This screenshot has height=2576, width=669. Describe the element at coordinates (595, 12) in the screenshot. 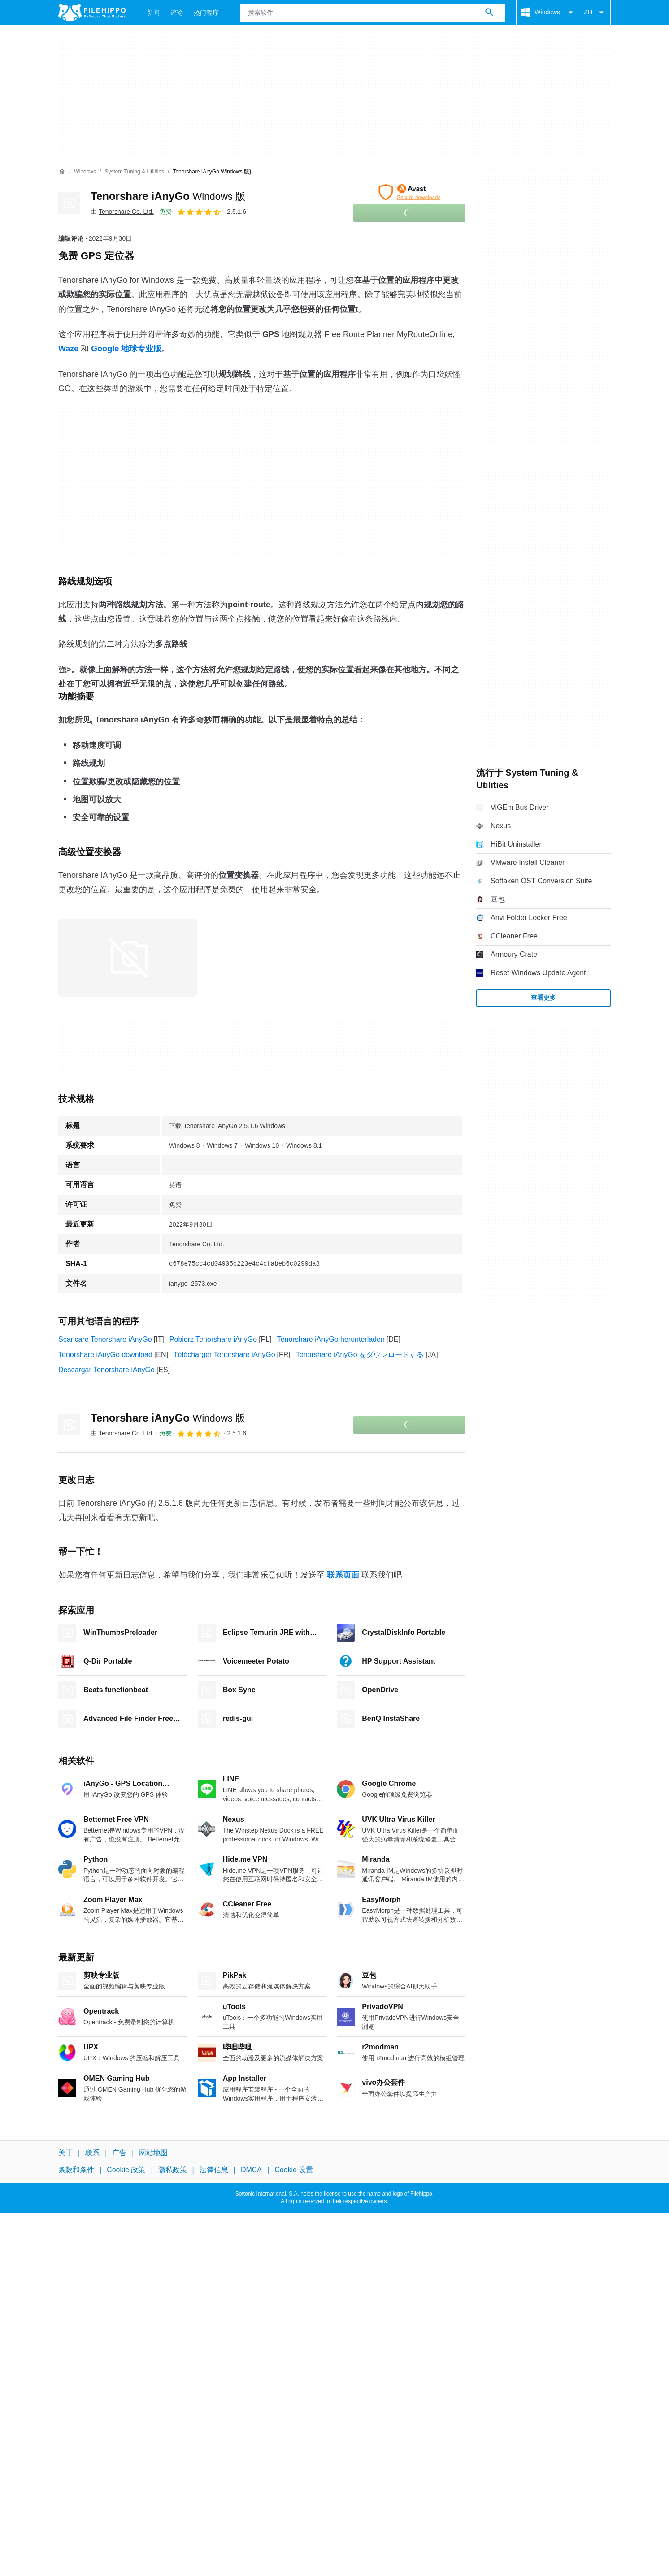

I see `ZH` at that location.